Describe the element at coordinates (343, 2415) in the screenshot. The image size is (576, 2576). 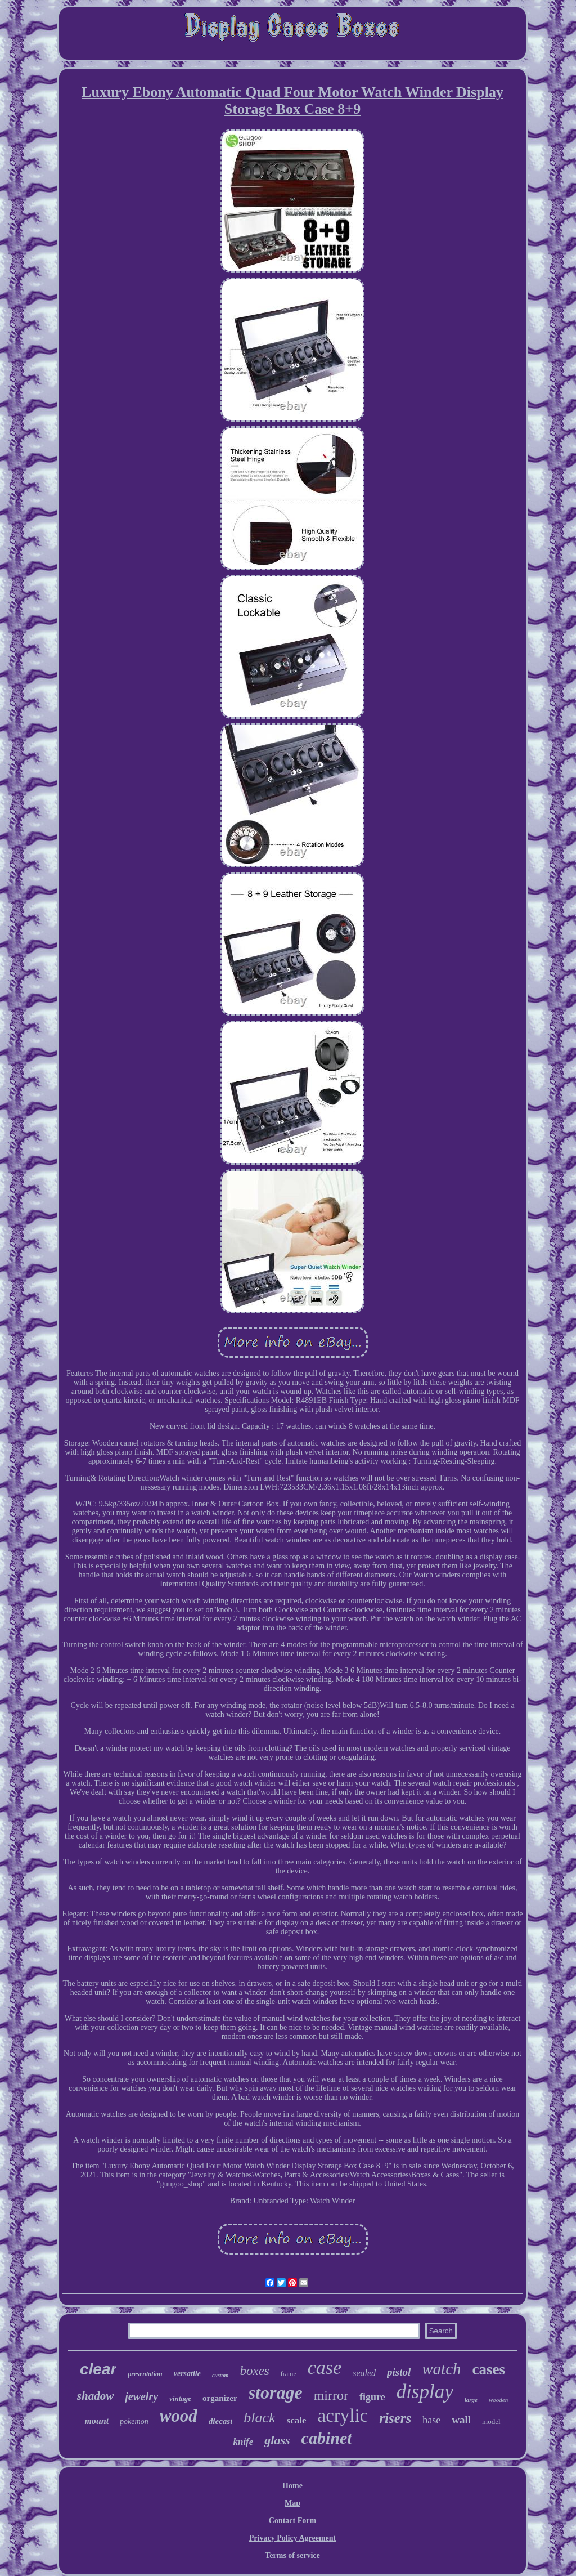
I see `acrylic` at that location.